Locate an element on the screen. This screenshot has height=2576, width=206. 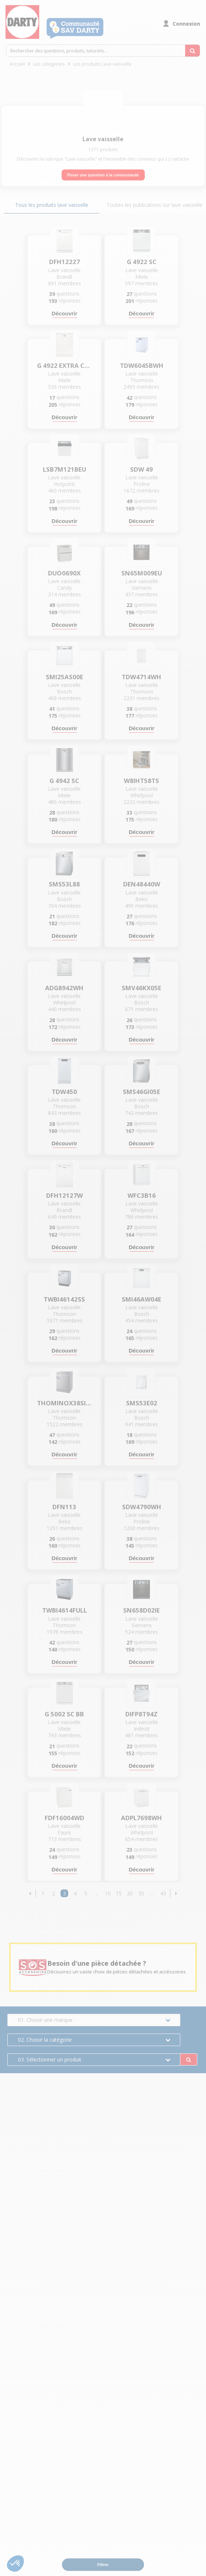
SDW 49 is located at coordinates (141, 469).